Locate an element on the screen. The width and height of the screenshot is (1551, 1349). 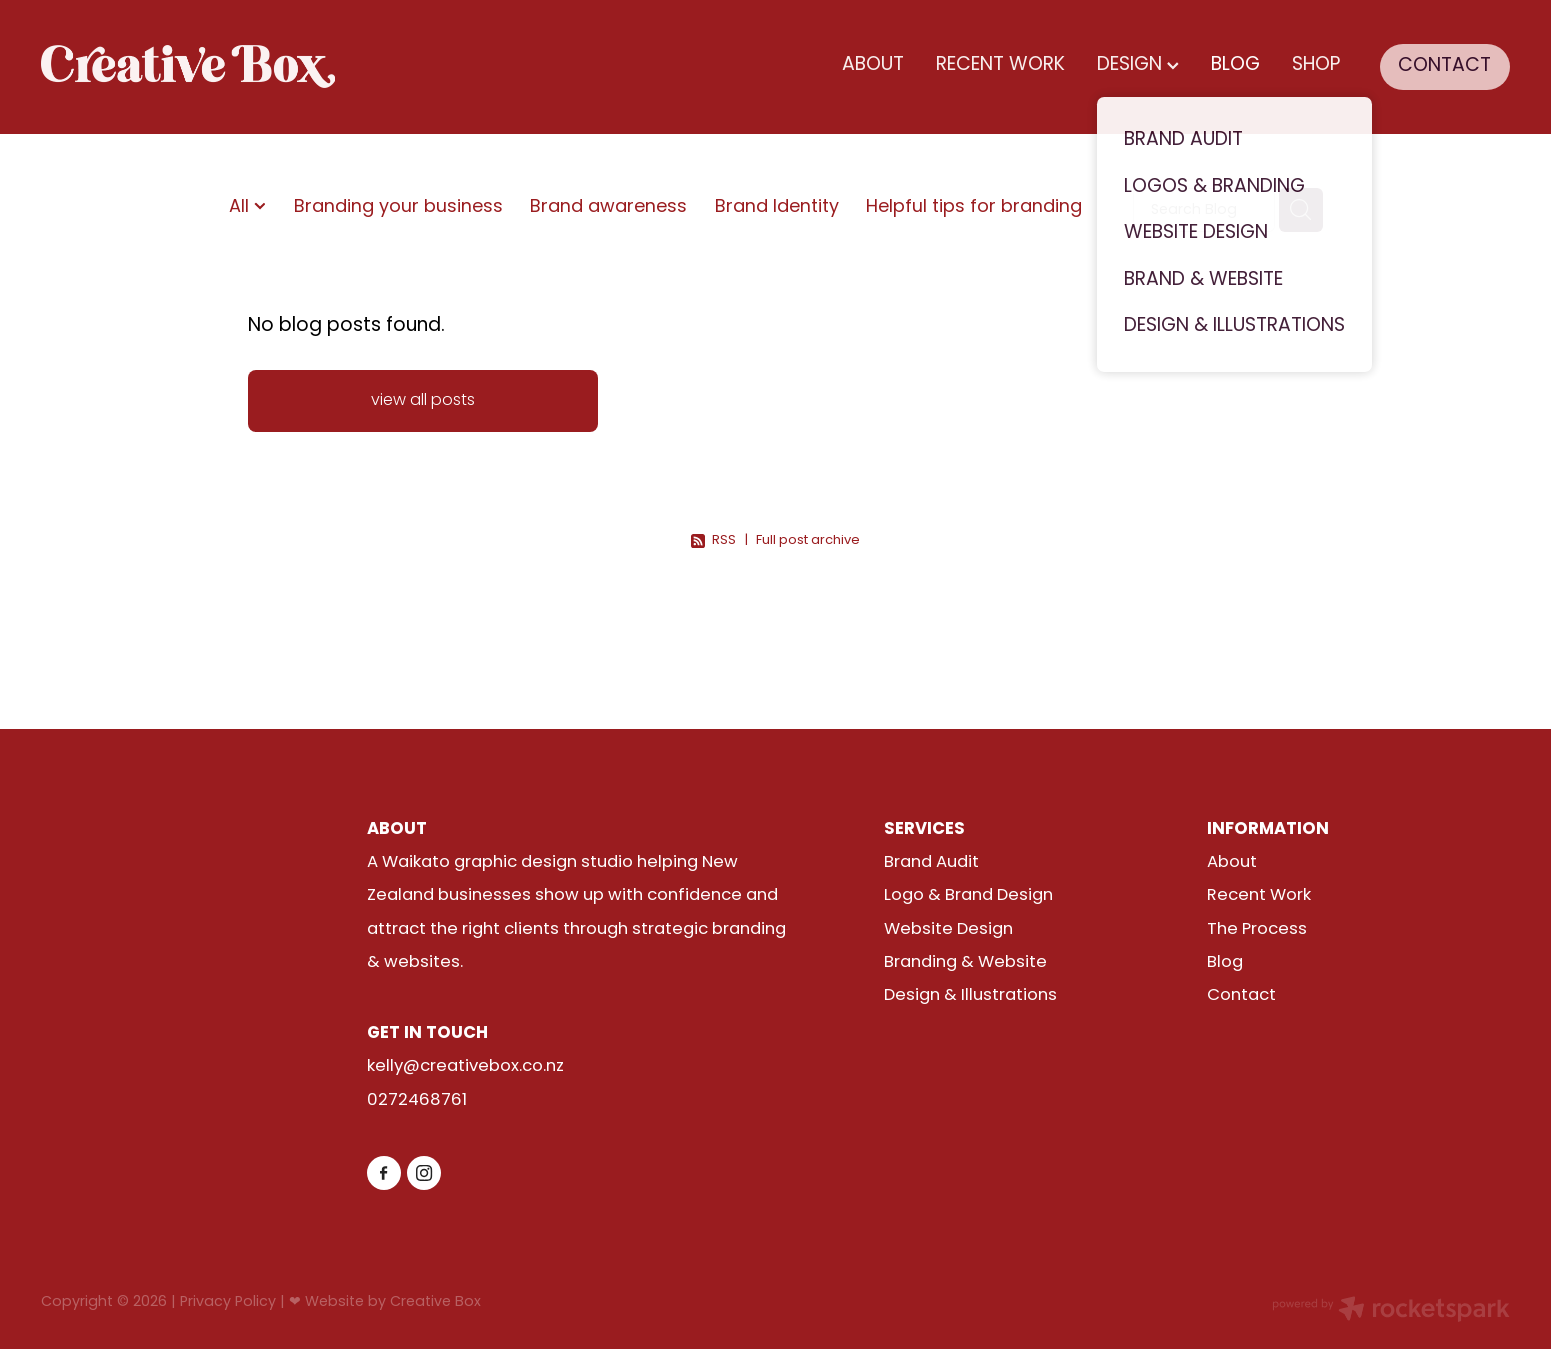
Helpful tips for branding is located at coordinates (974, 208).